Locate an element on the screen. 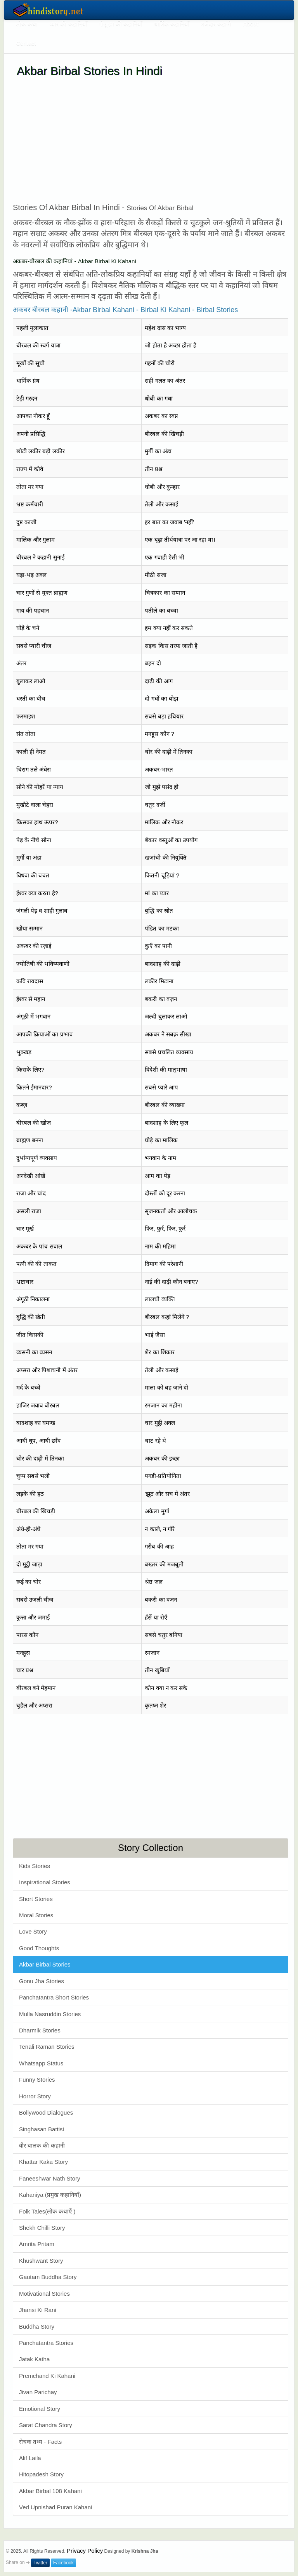 This screenshot has height=2576, width=298. कुत्ता और जमाई is located at coordinates (33, 1617).